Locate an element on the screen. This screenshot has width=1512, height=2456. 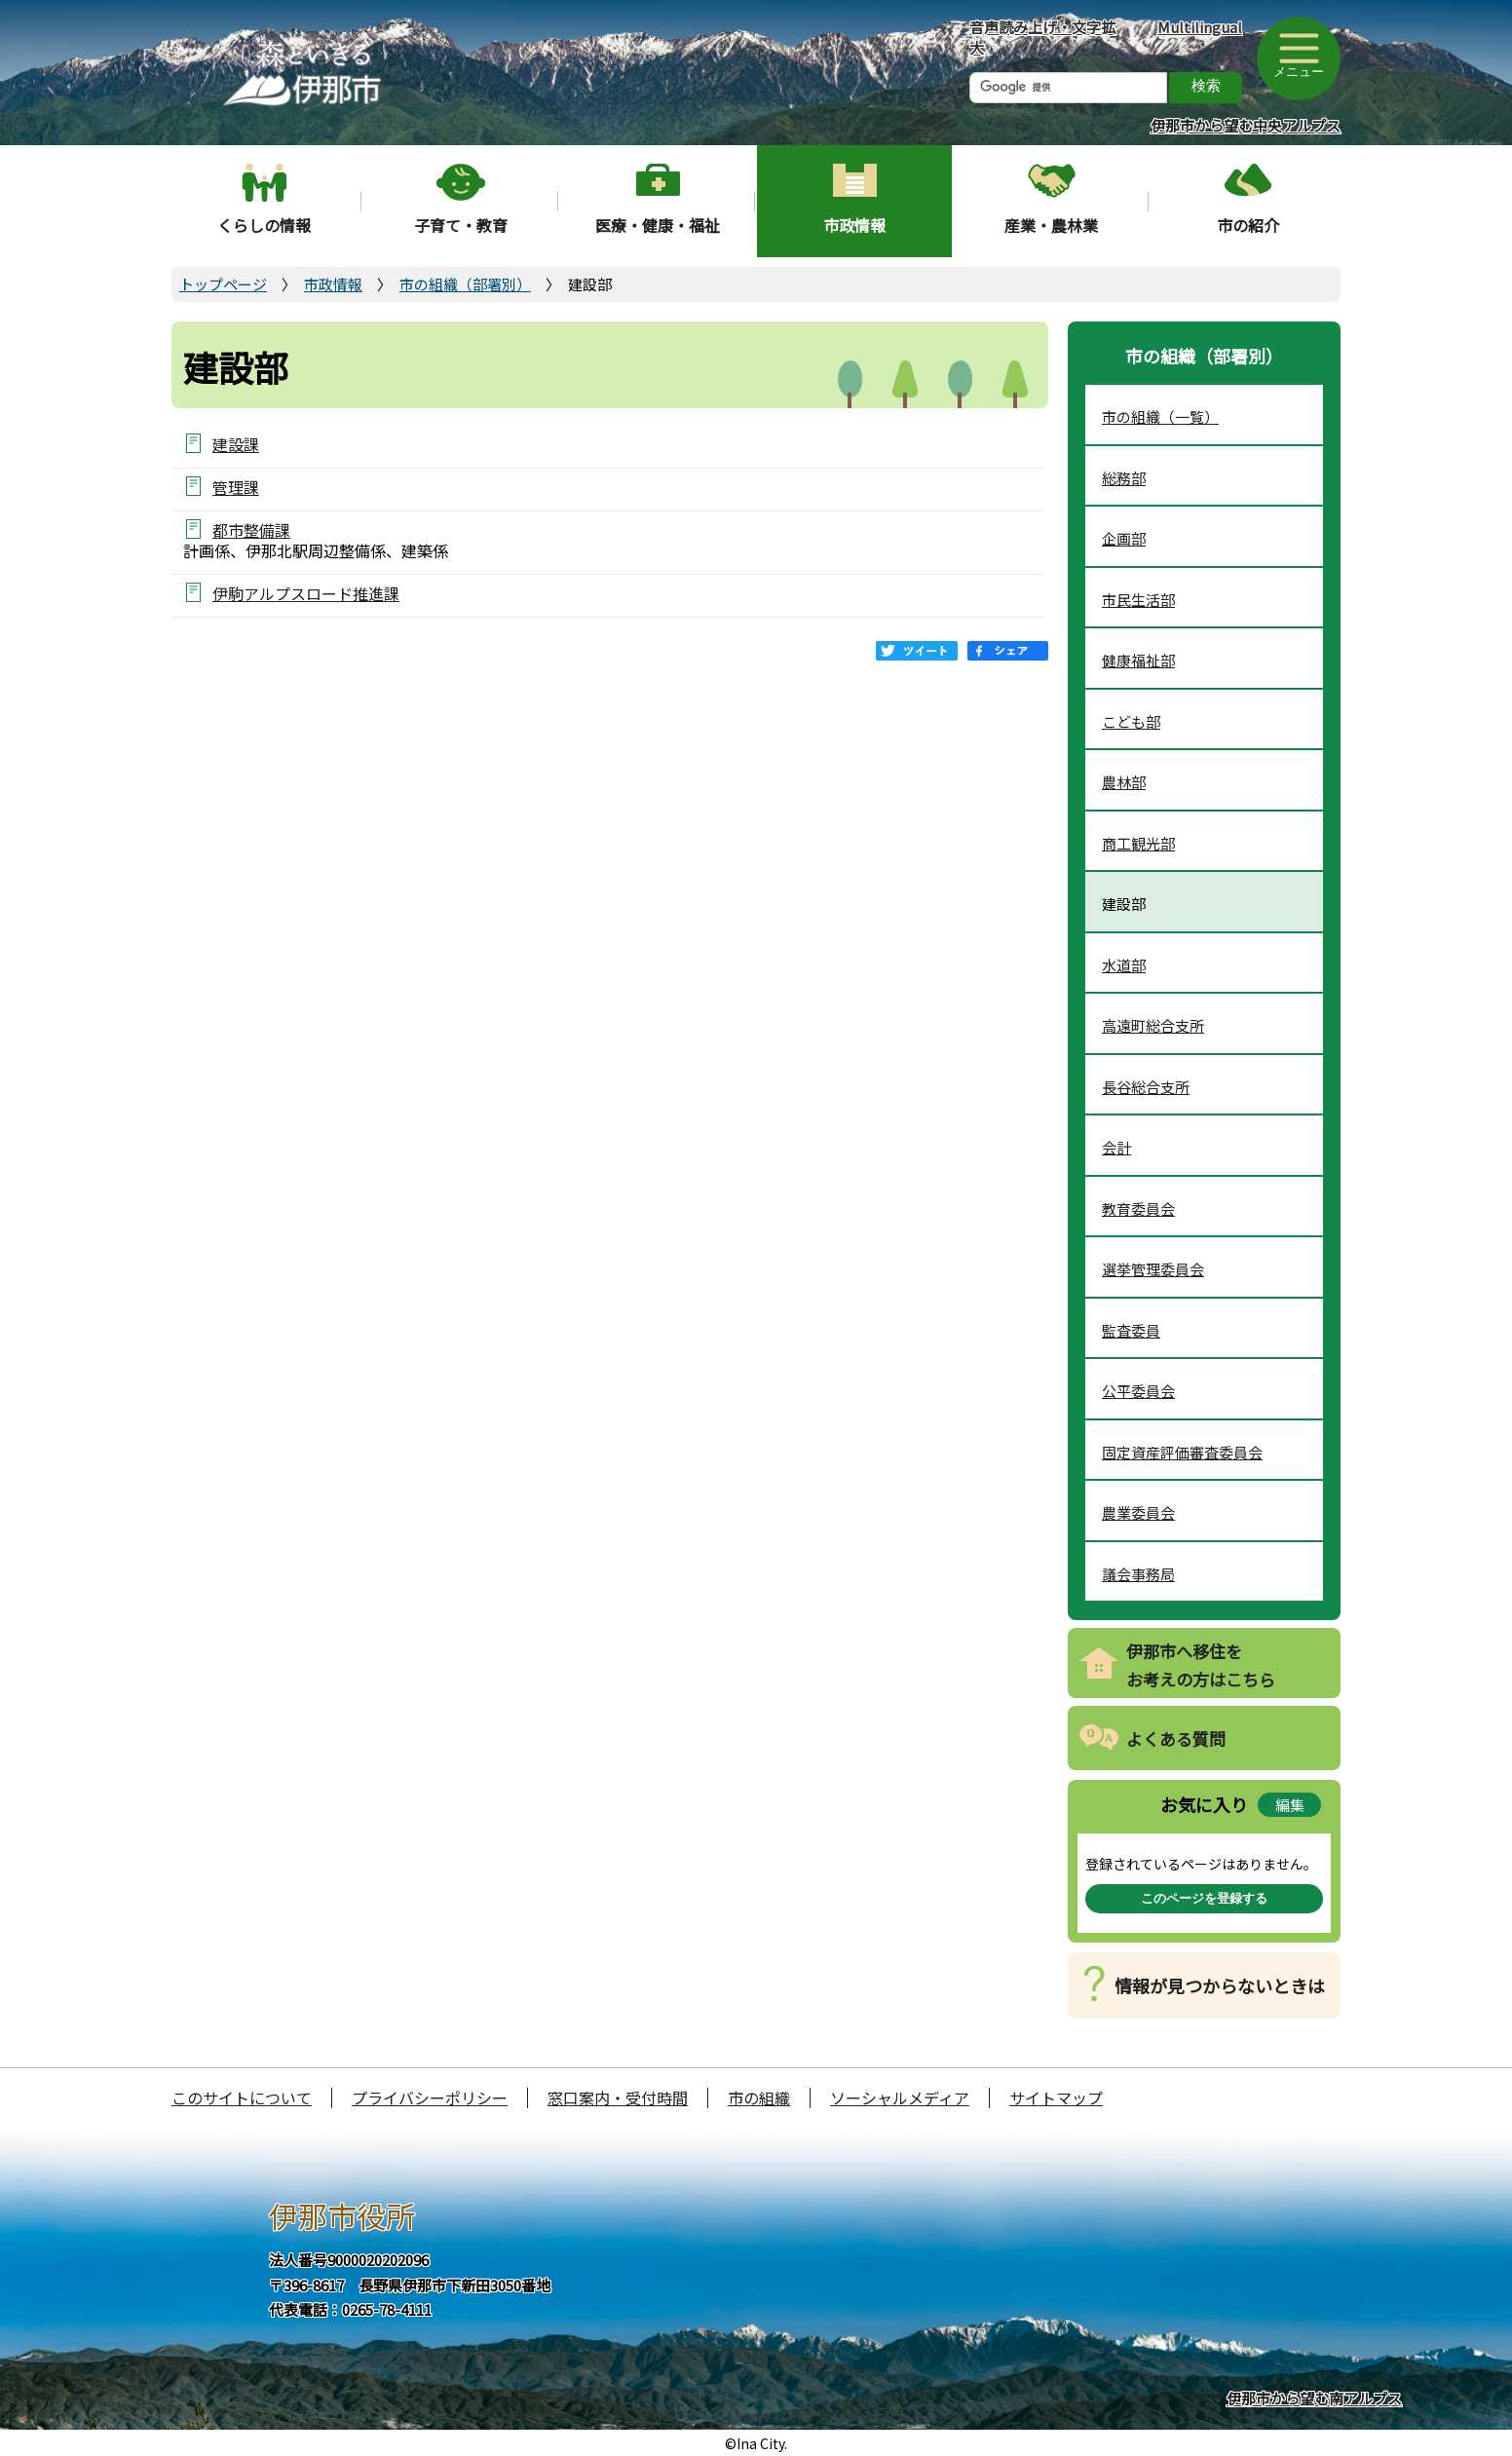
[検索] is located at coordinates (1068, 87).